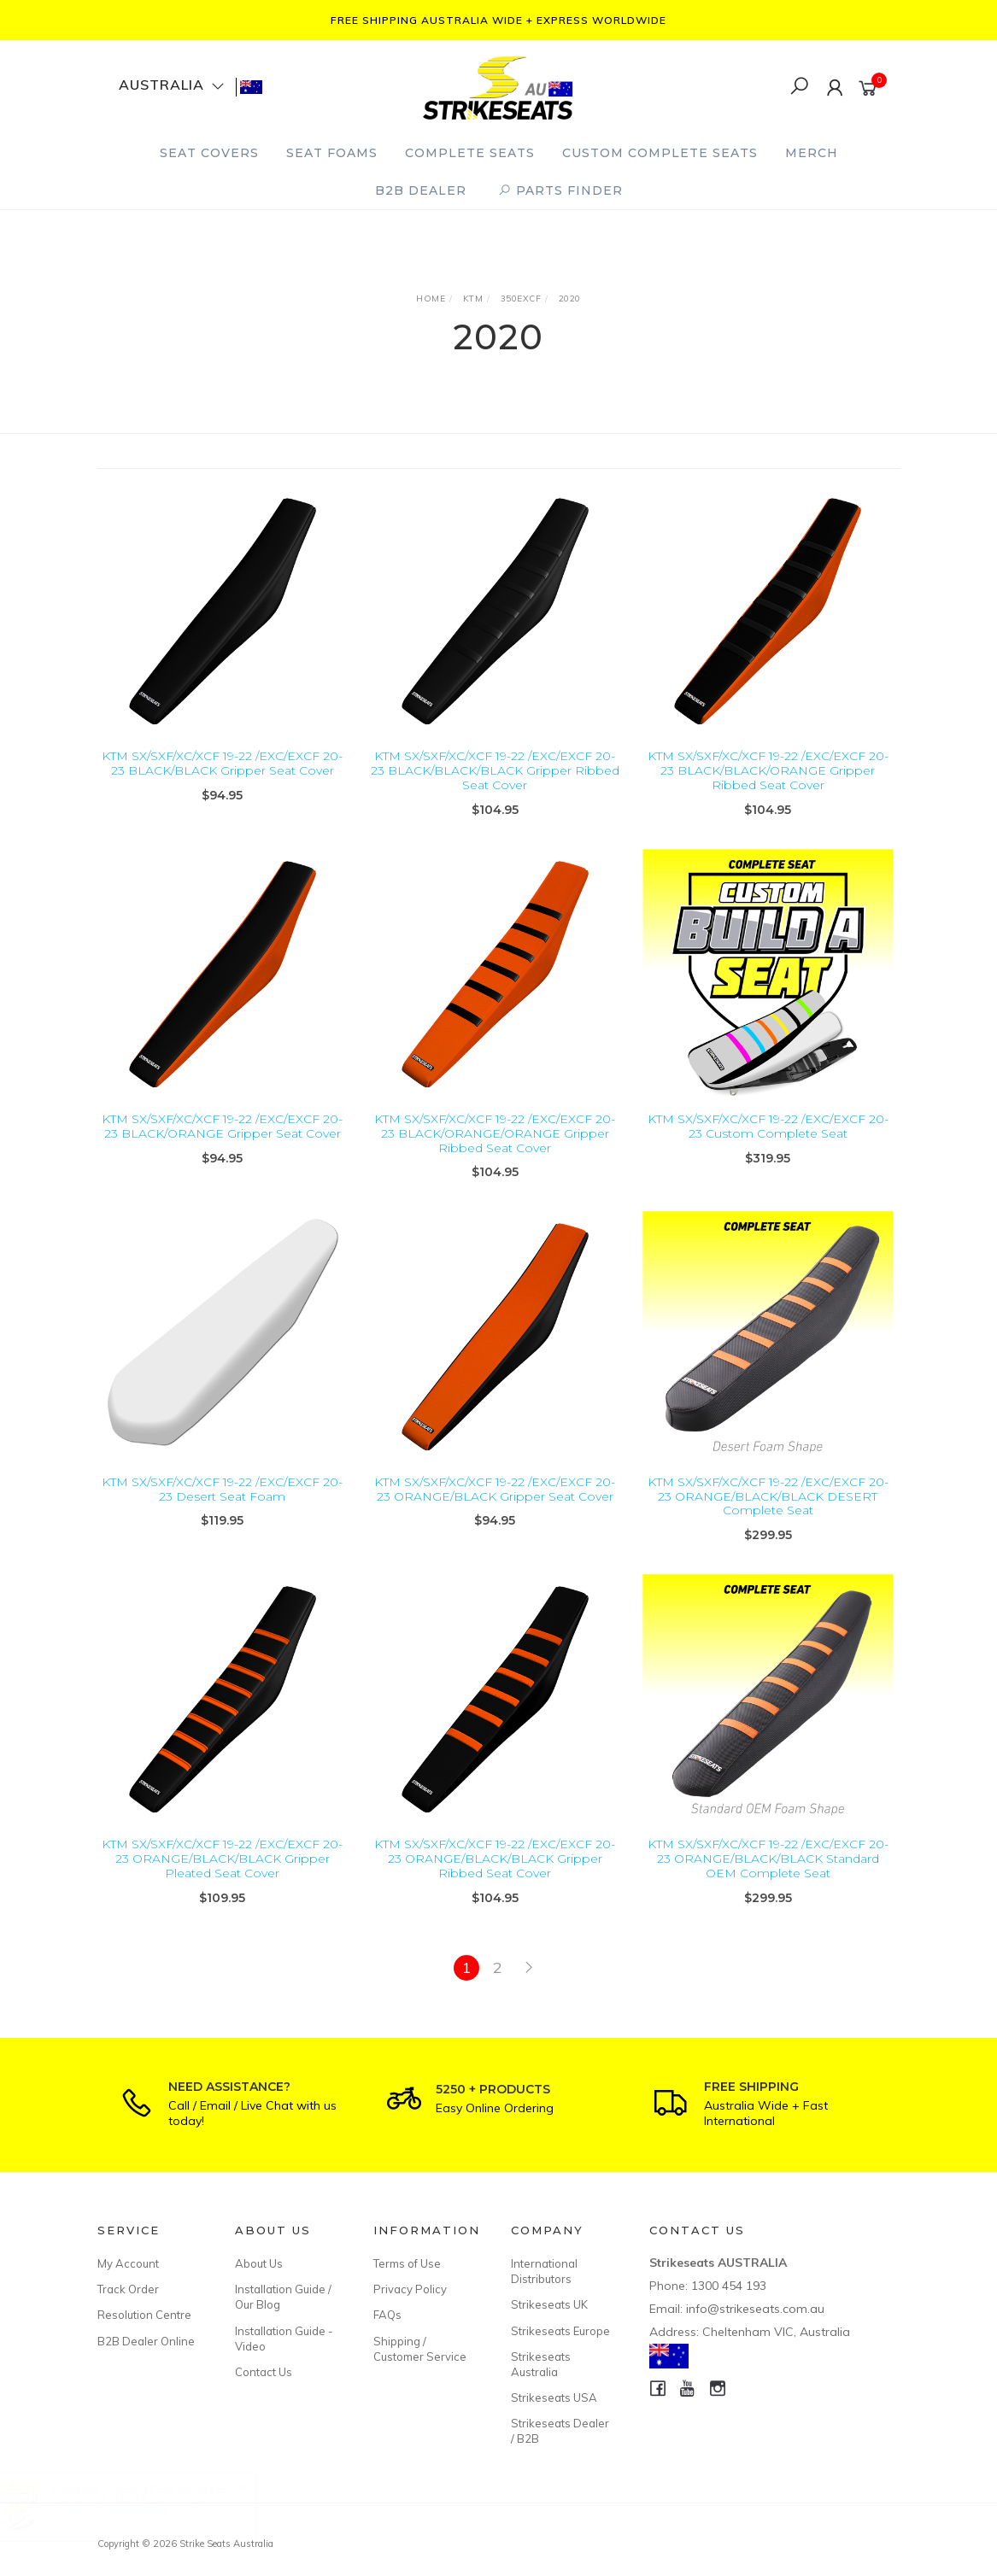 The image size is (997, 2576). What do you see at coordinates (284, 2338) in the screenshot?
I see `Installation Guide - Video` at bounding box center [284, 2338].